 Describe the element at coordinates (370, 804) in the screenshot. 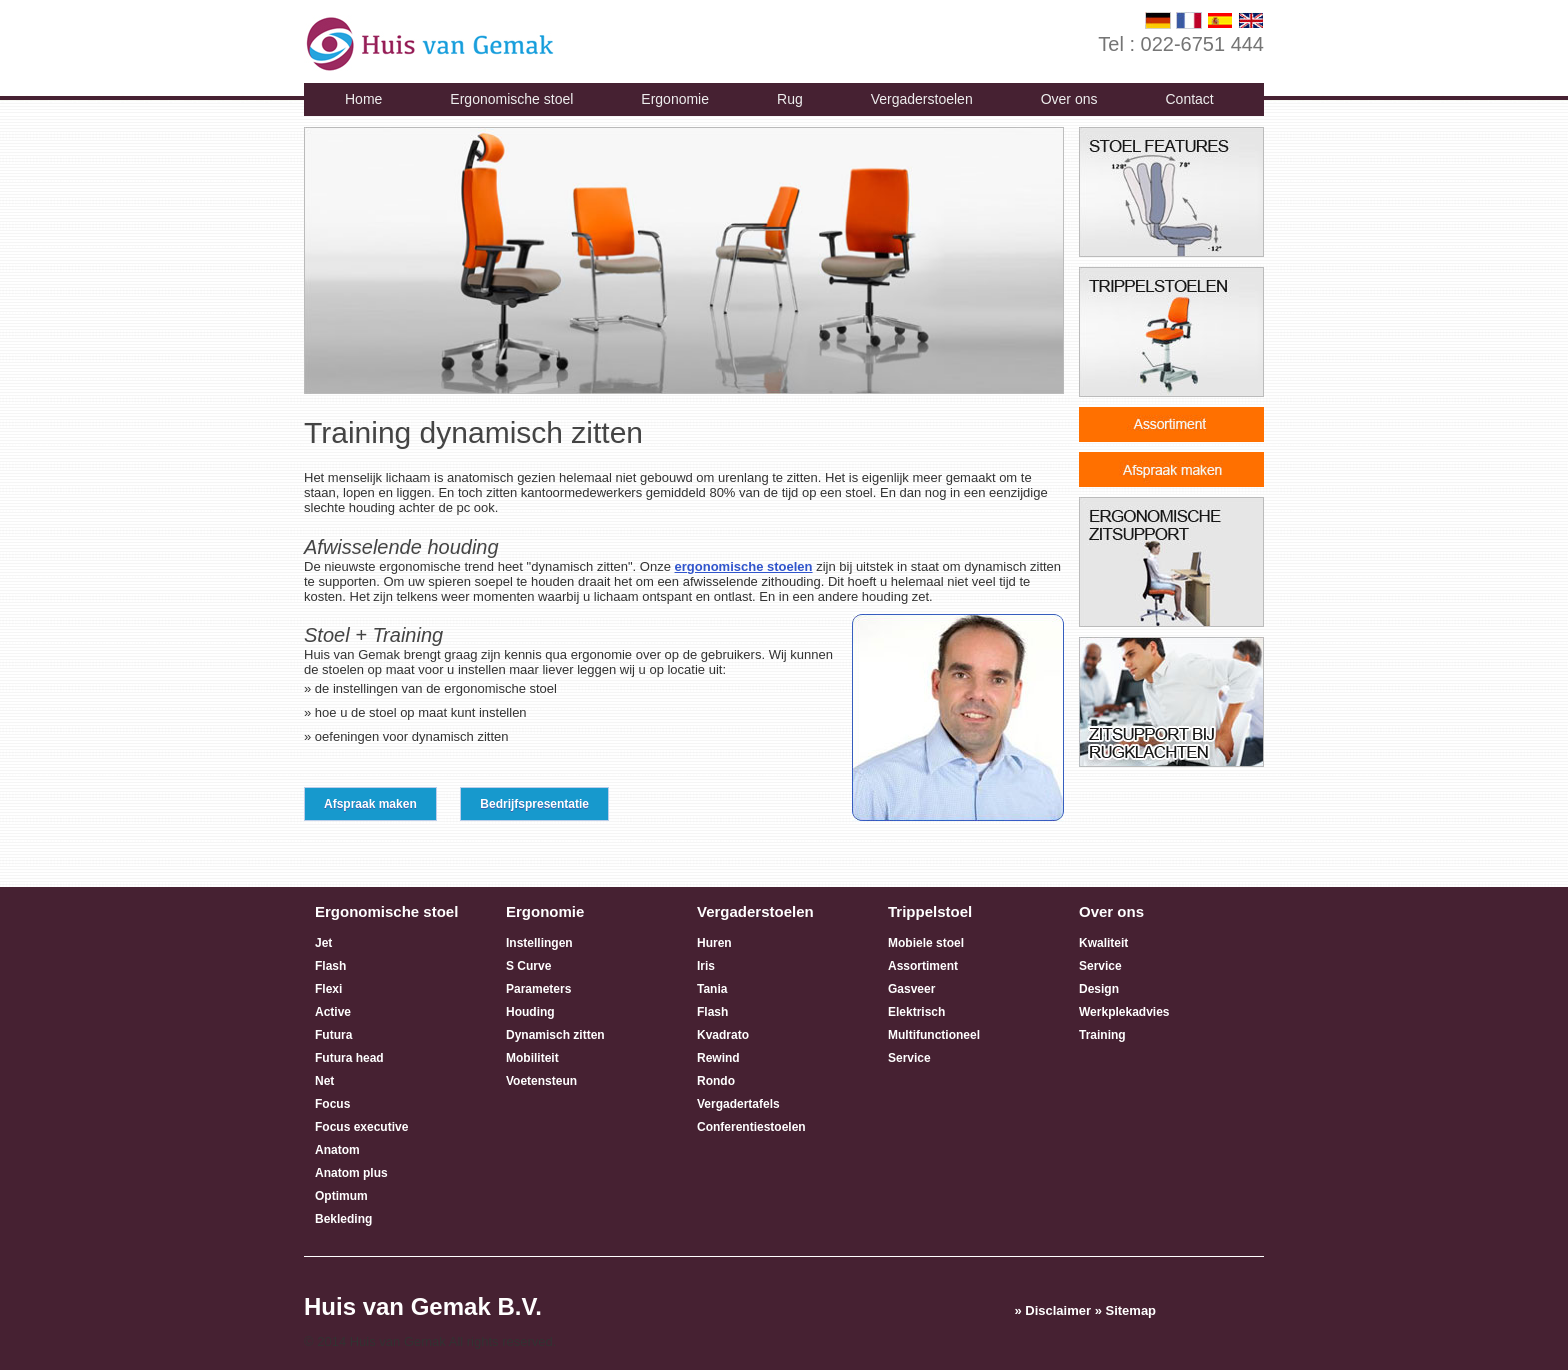

I see `Afspraak maken` at that location.